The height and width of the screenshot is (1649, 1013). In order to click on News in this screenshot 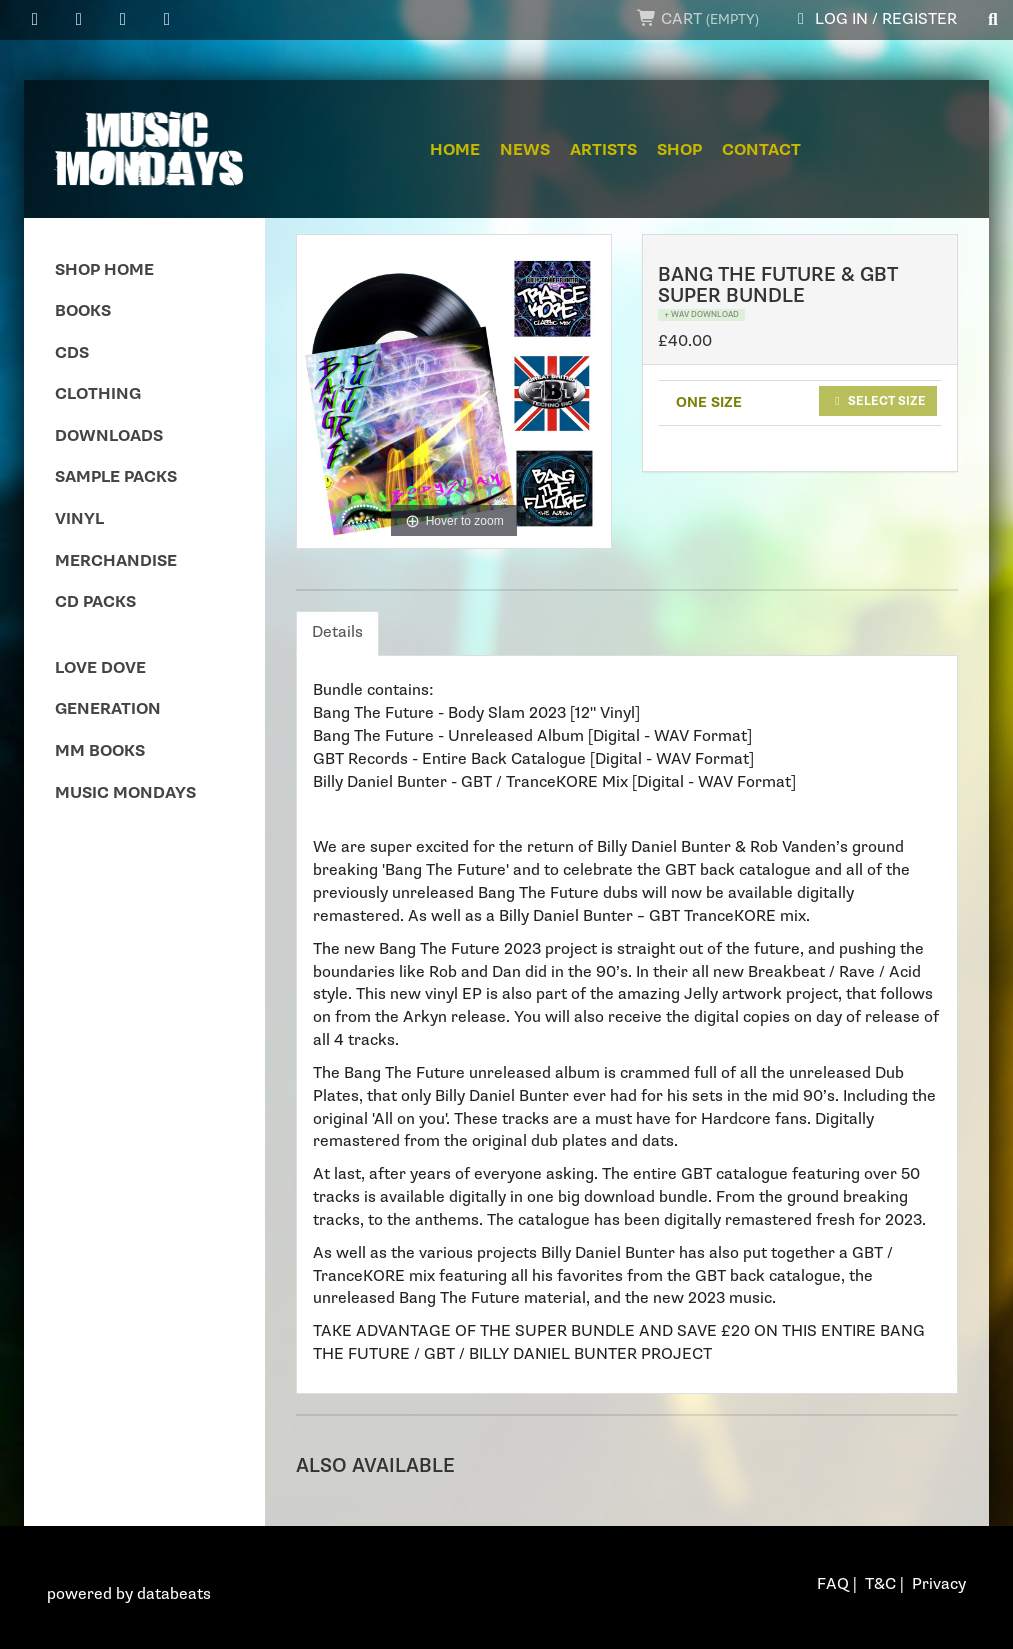, I will do `click(525, 150)`.